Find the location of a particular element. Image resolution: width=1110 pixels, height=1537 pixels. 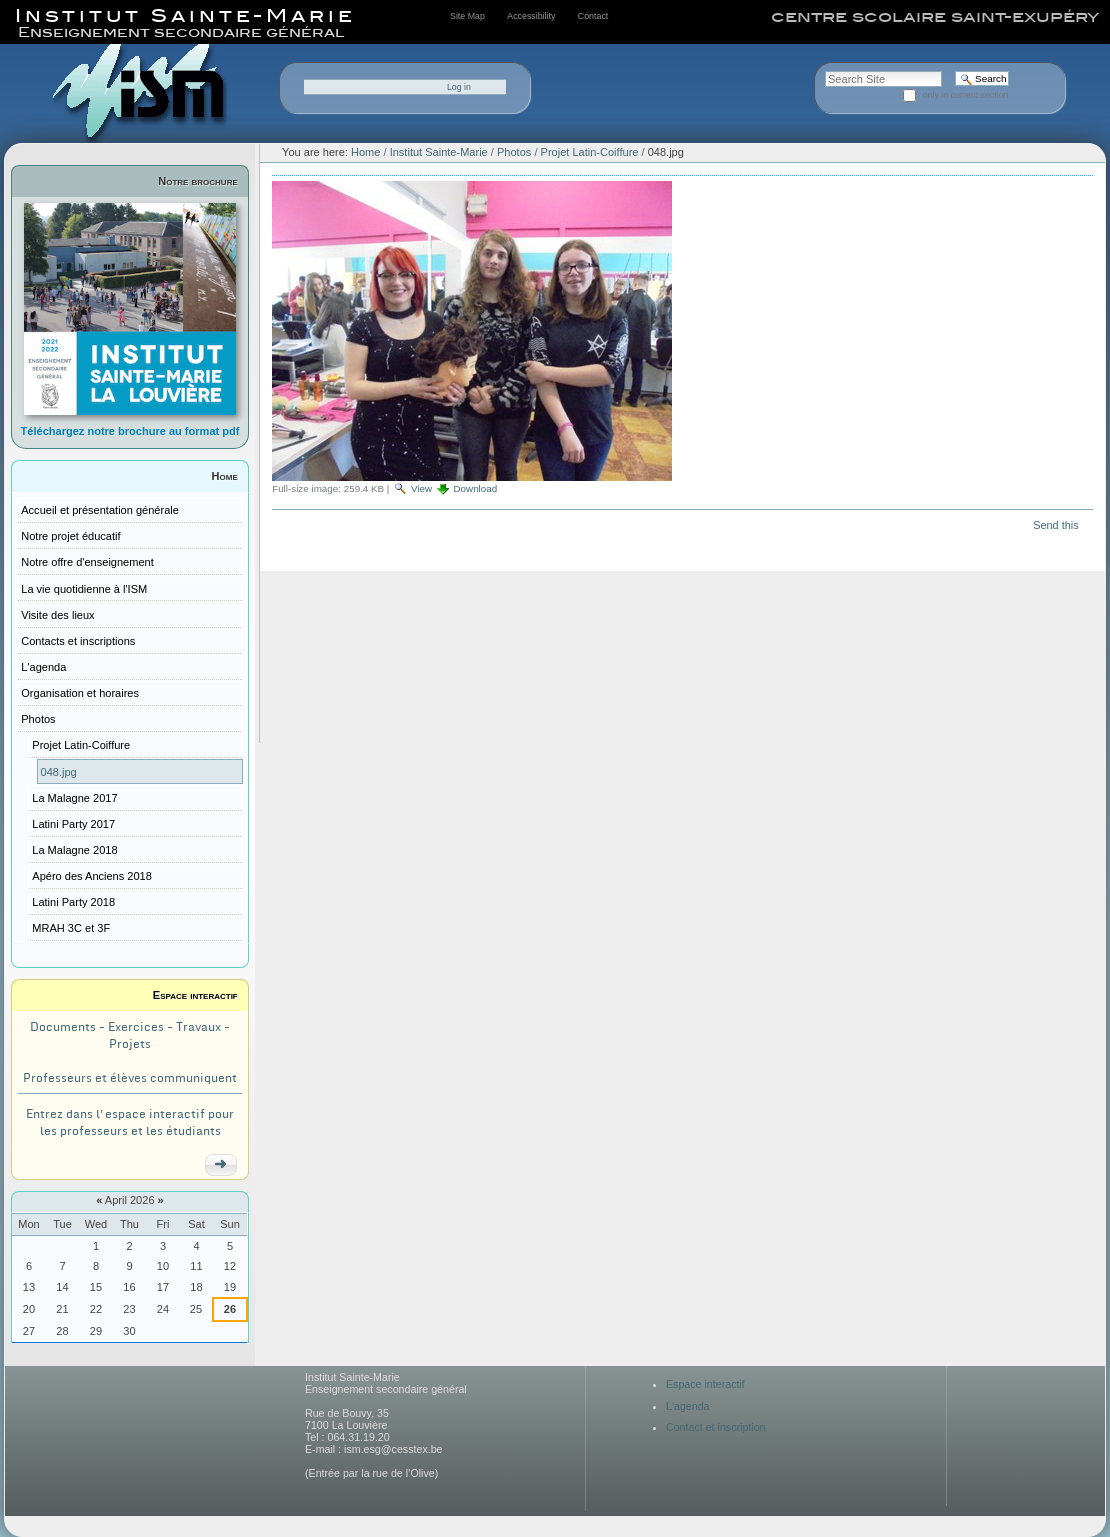

Téléchargez notre brochure au format pdf is located at coordinates (130, 431).